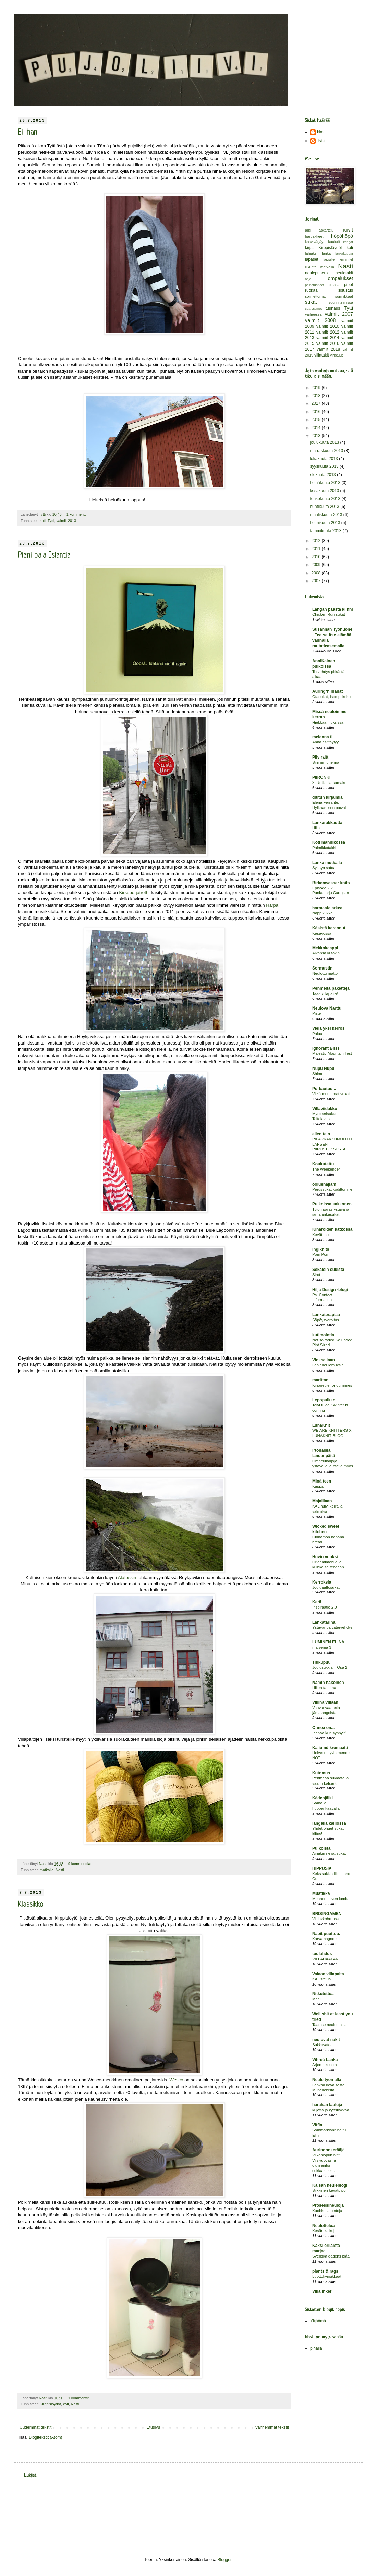  I want to click on säärystimet, so click(313, 308).